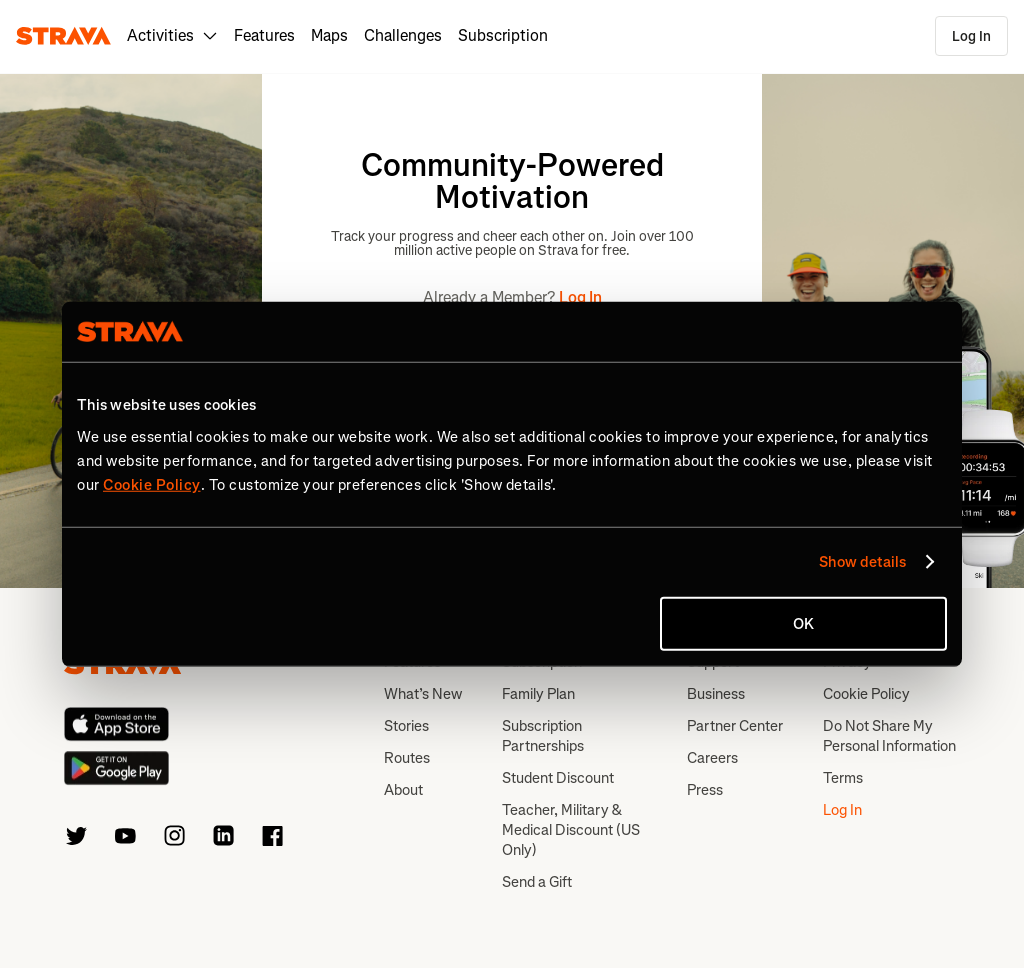  I want to click on Maps, so click(329, 35).